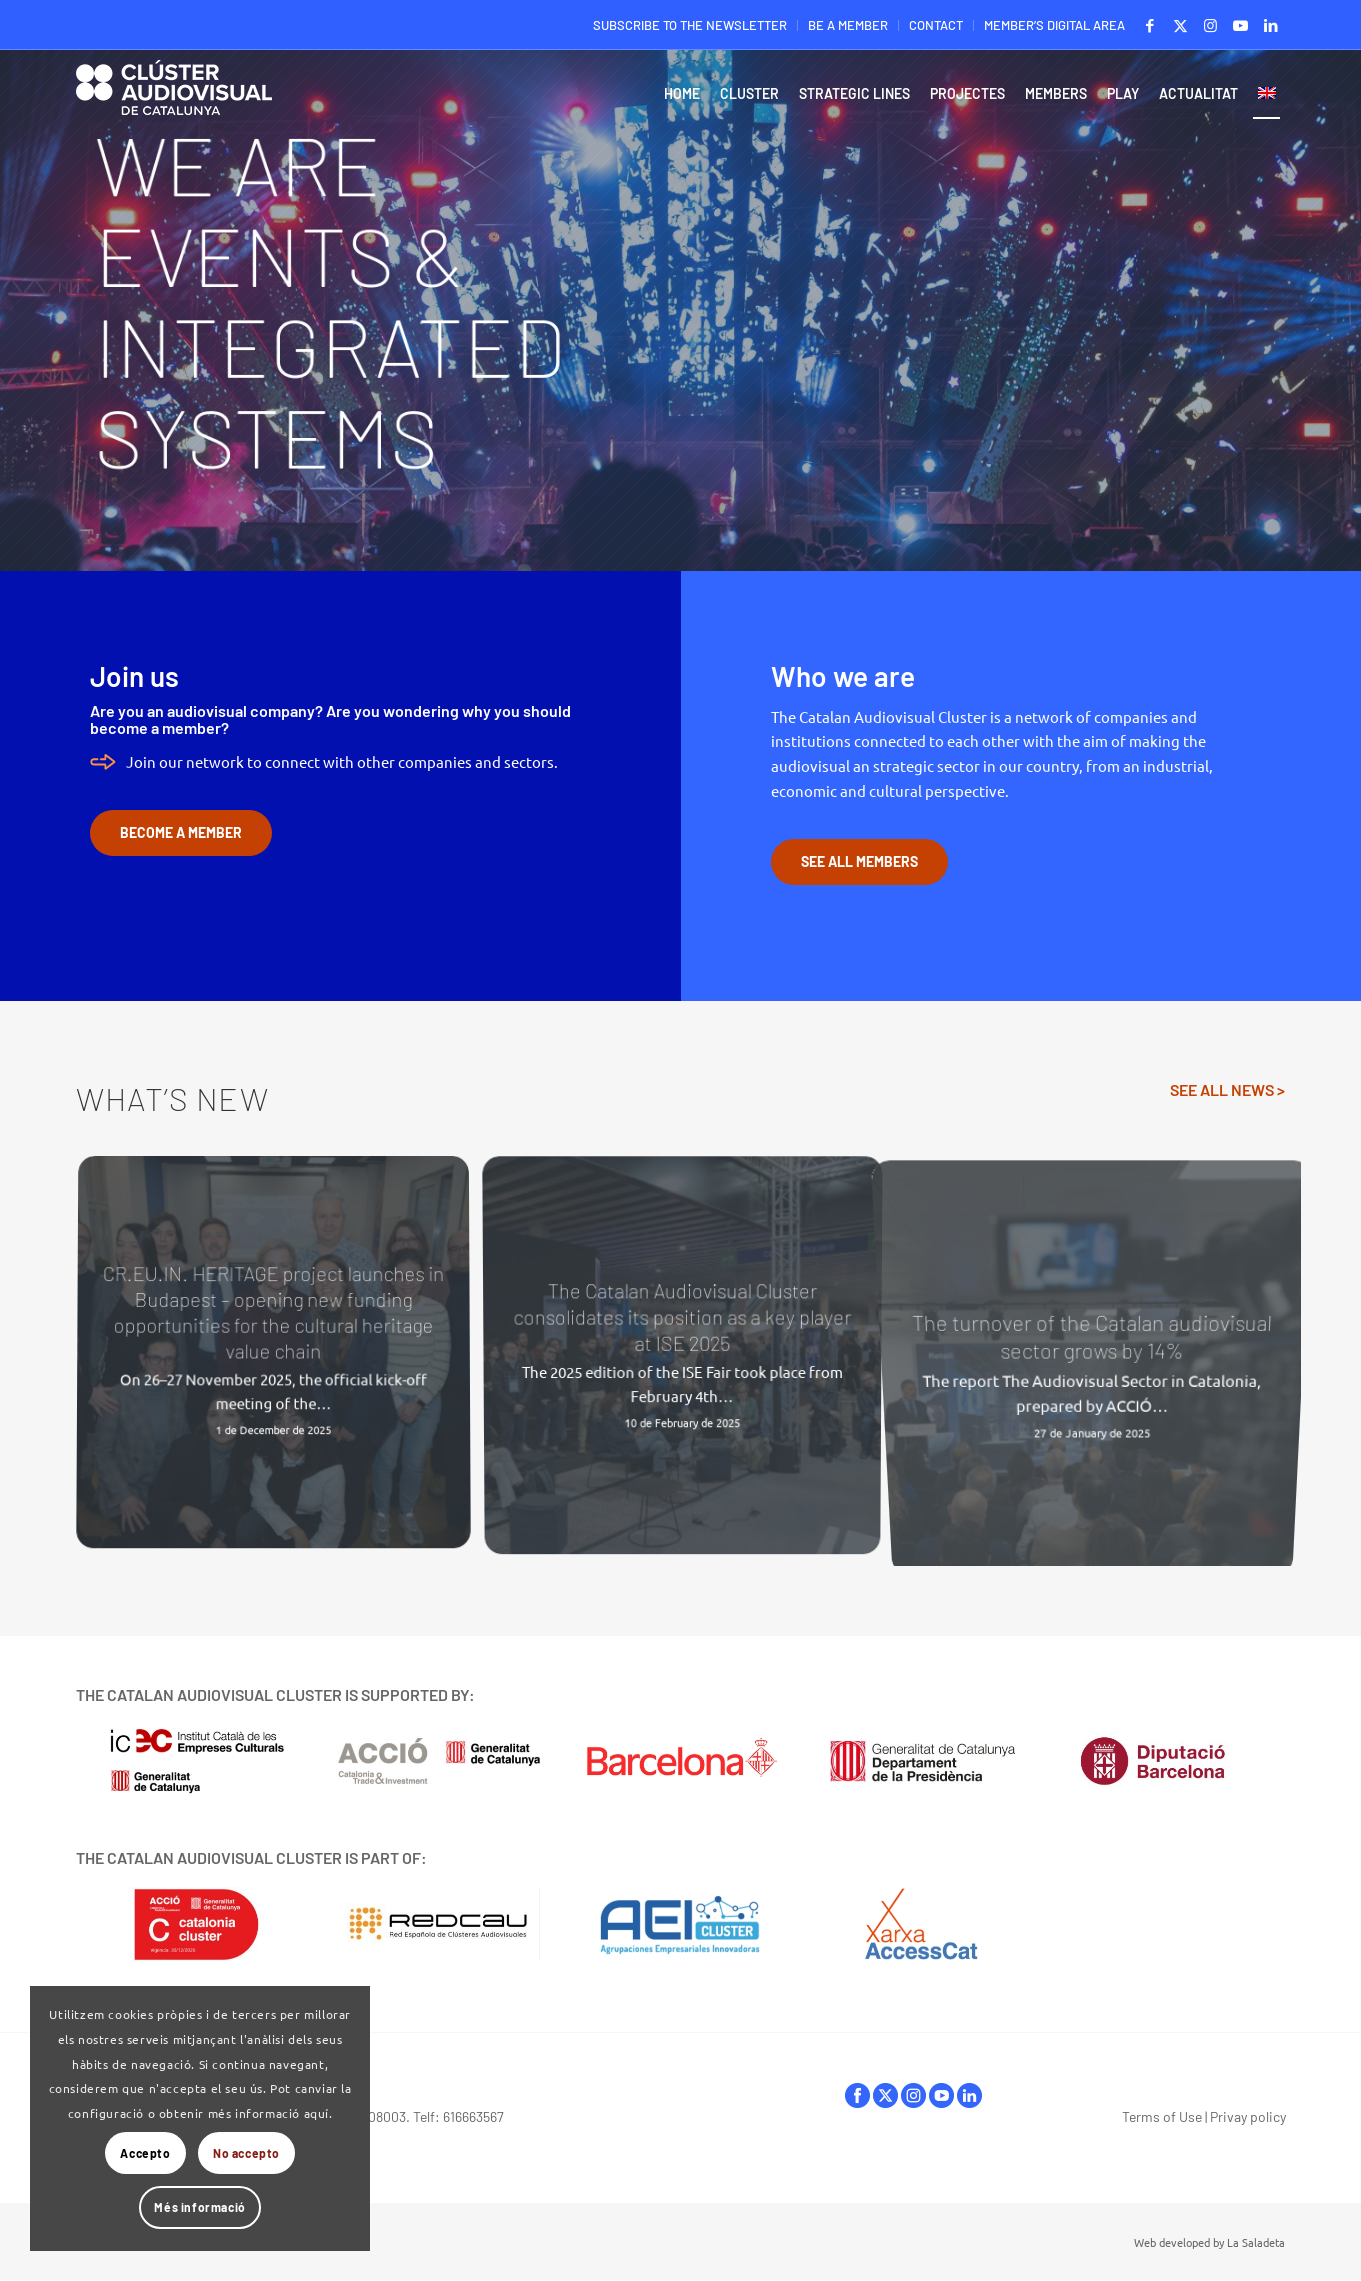 This screenshot has width=1361, height=2281. What do you see at coordinates (1256, 2242) in the screenshot?
I see `La Saladeta` at bounding box center [1256, 2242].